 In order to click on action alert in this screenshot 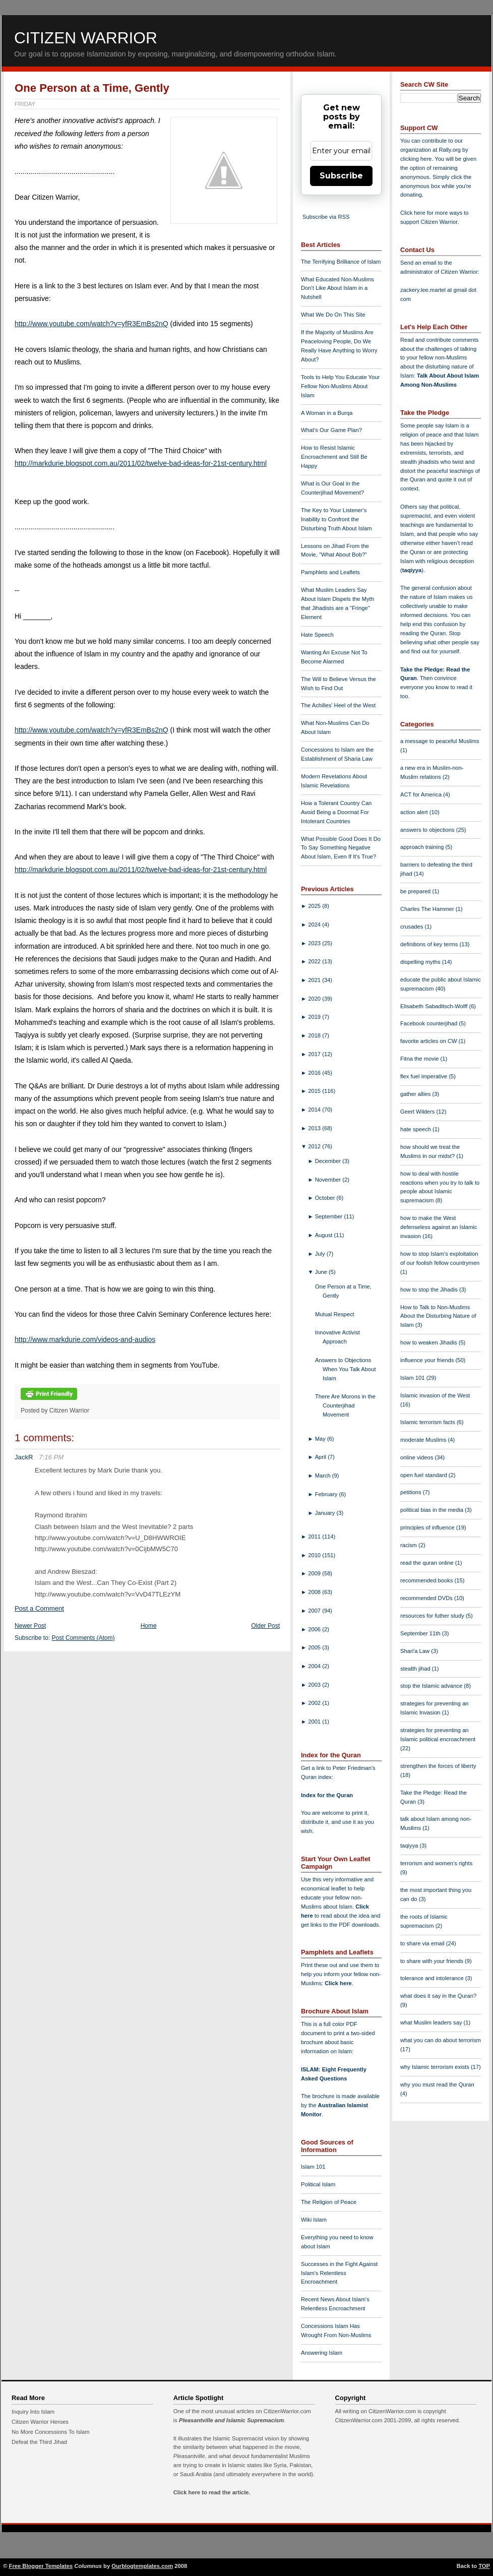, I will do `click(414, 812)`.